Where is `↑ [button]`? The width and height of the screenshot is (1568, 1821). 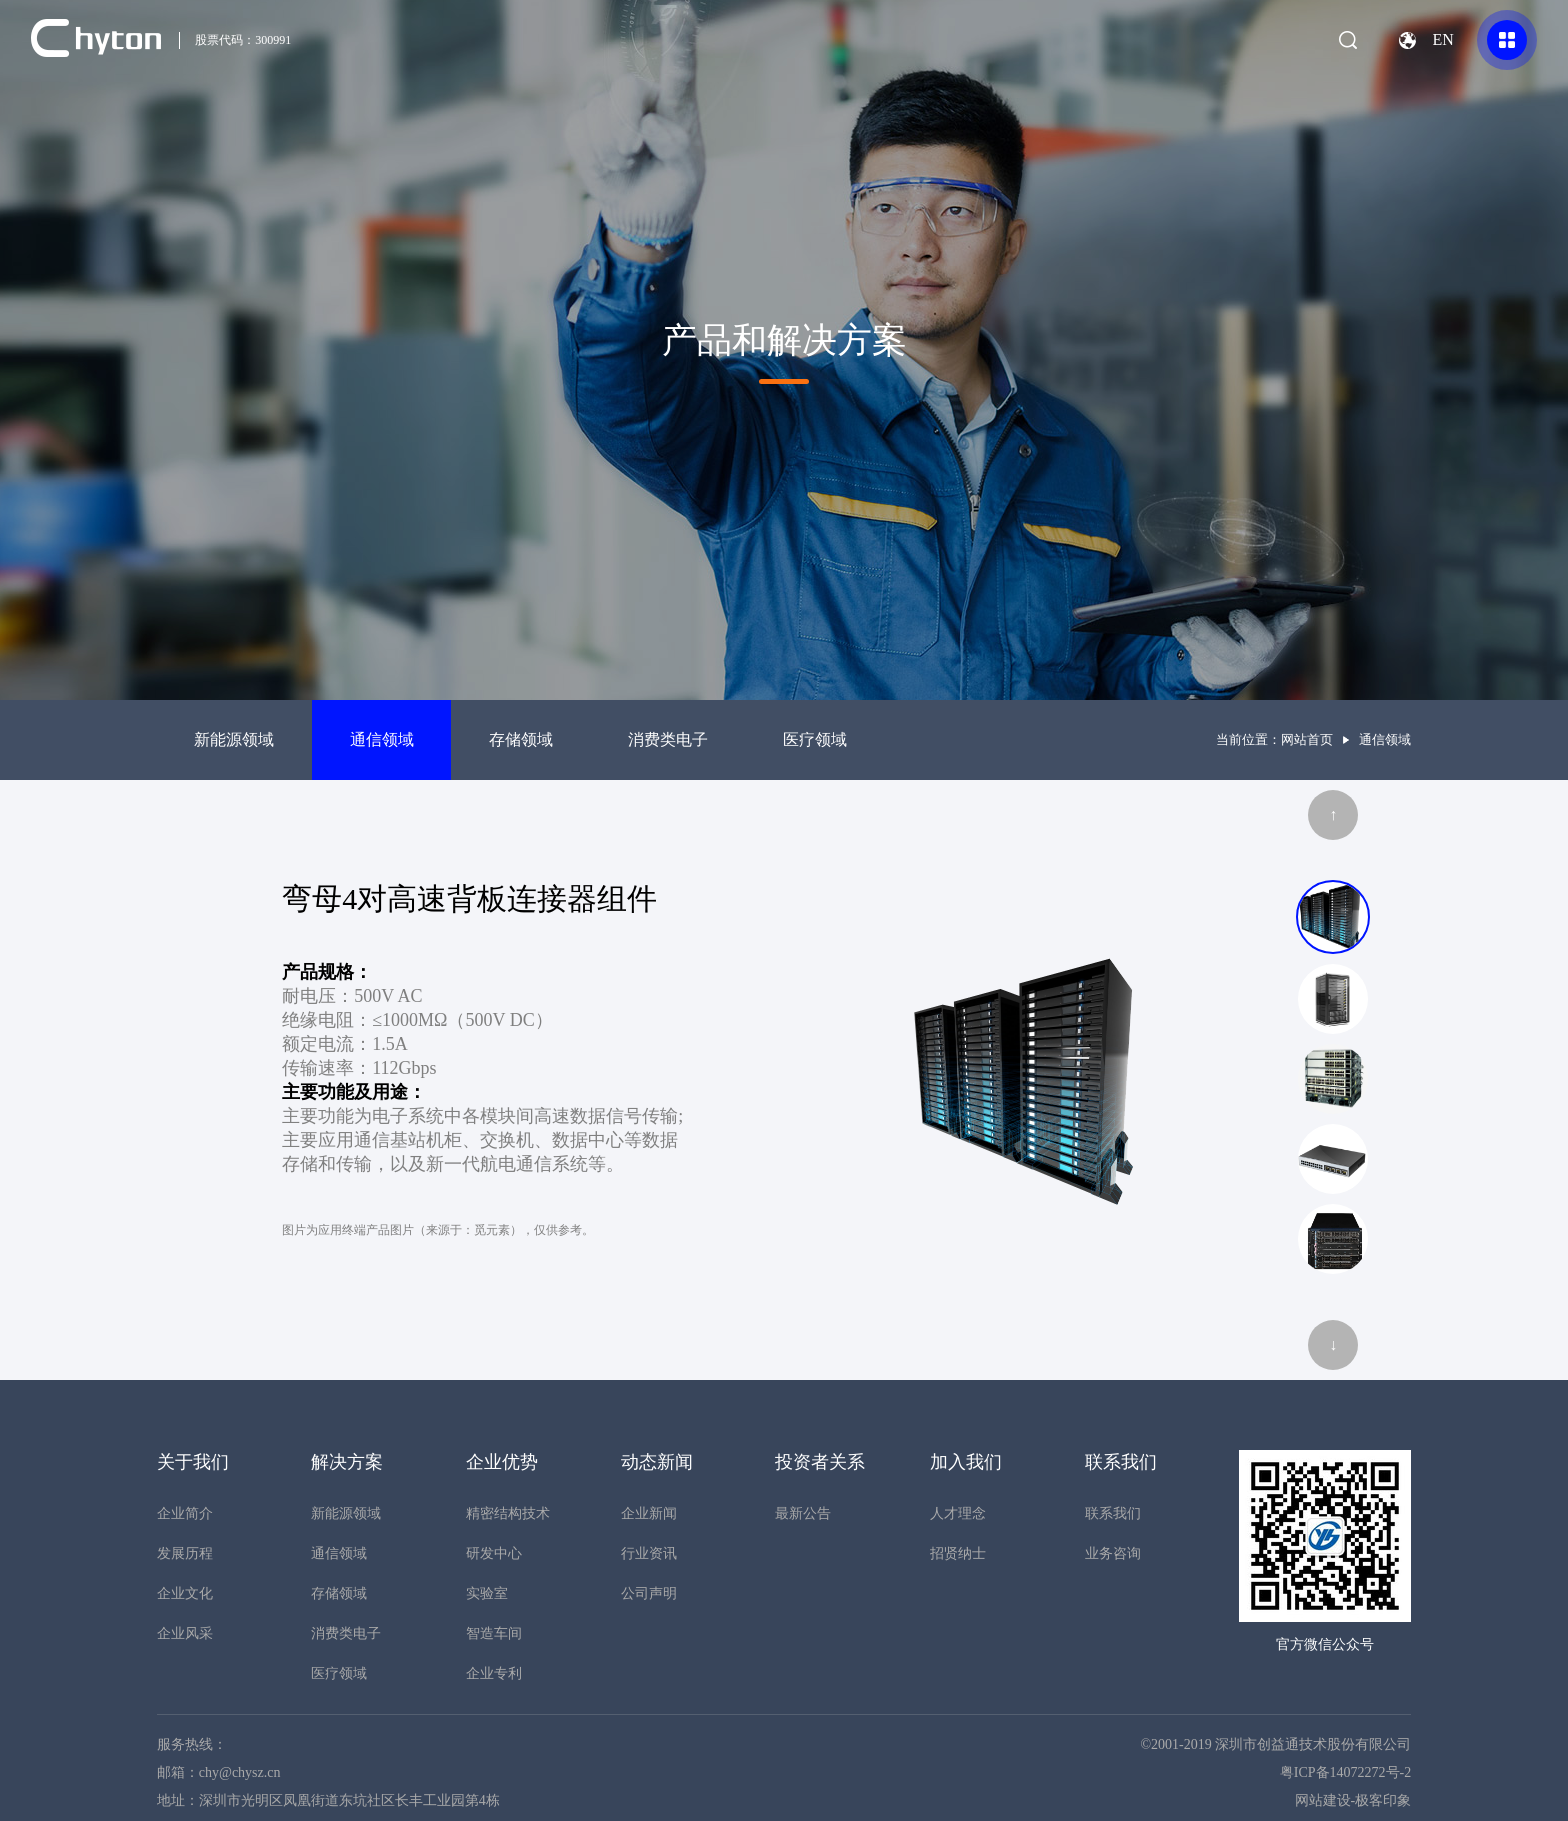
↑ [button] is located at coordinates (1333, 814).